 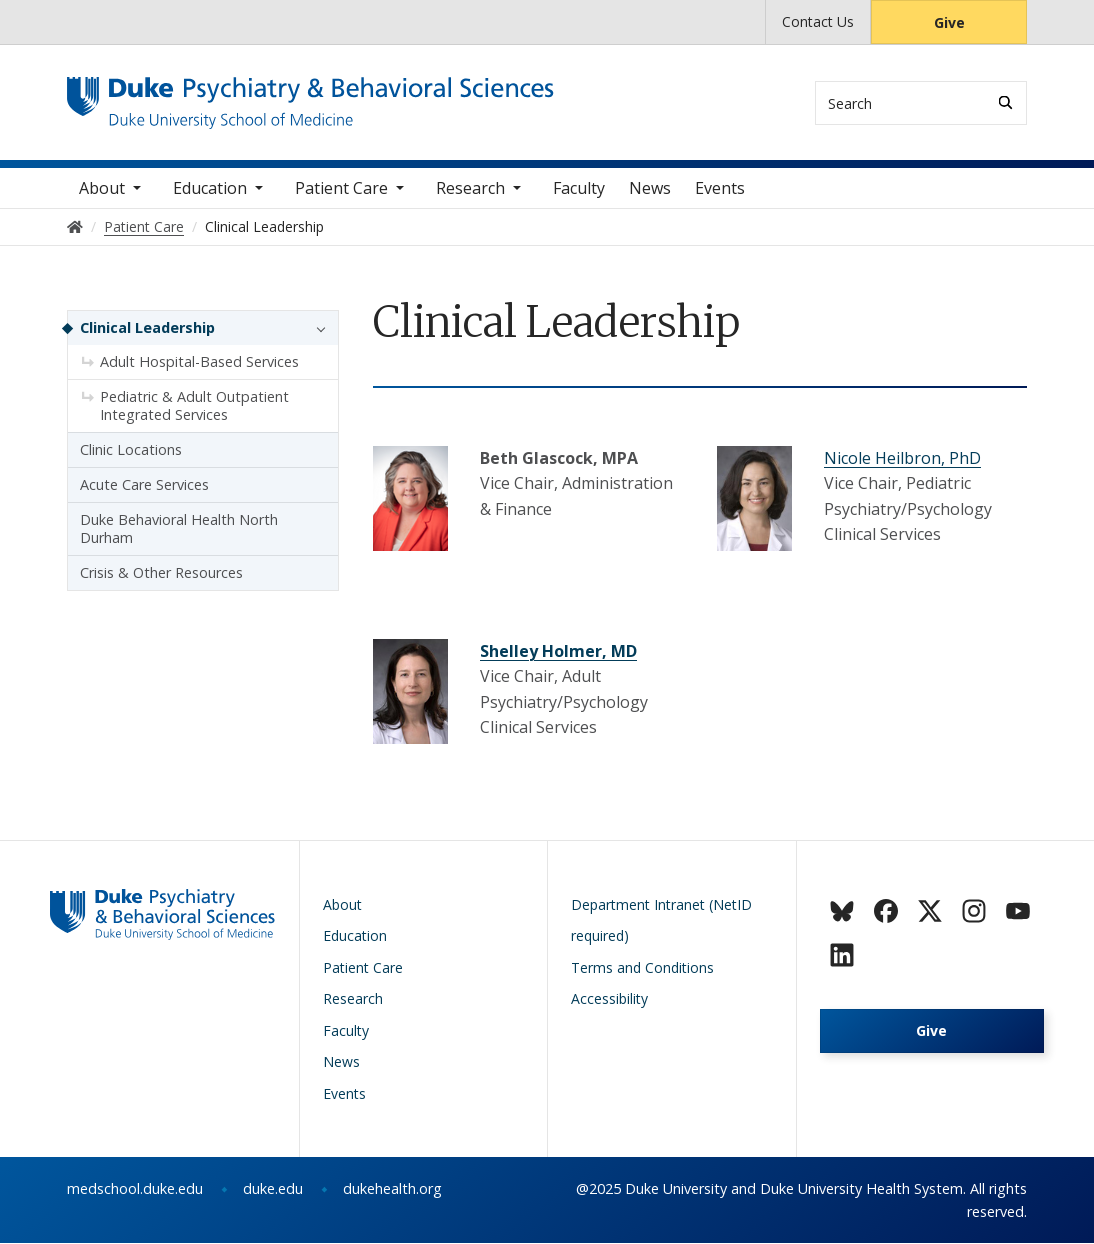 What do you see at coordinates (210, 189) in the screenshot?
I see `Education` at bounding box center [210, 189].